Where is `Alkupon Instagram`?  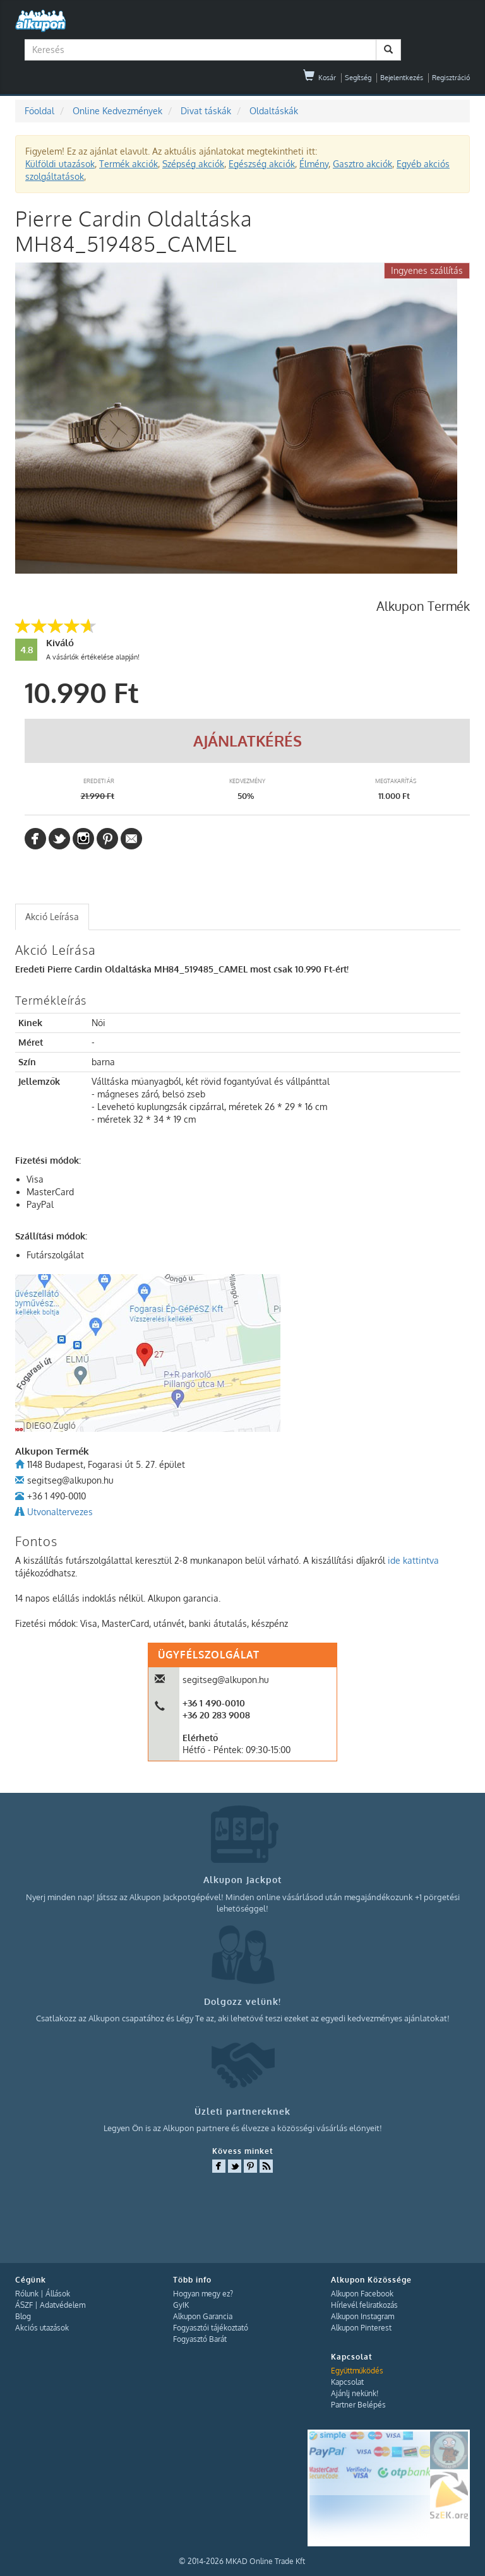 Alkupon Instagram is located at coordinates (362, 2316).